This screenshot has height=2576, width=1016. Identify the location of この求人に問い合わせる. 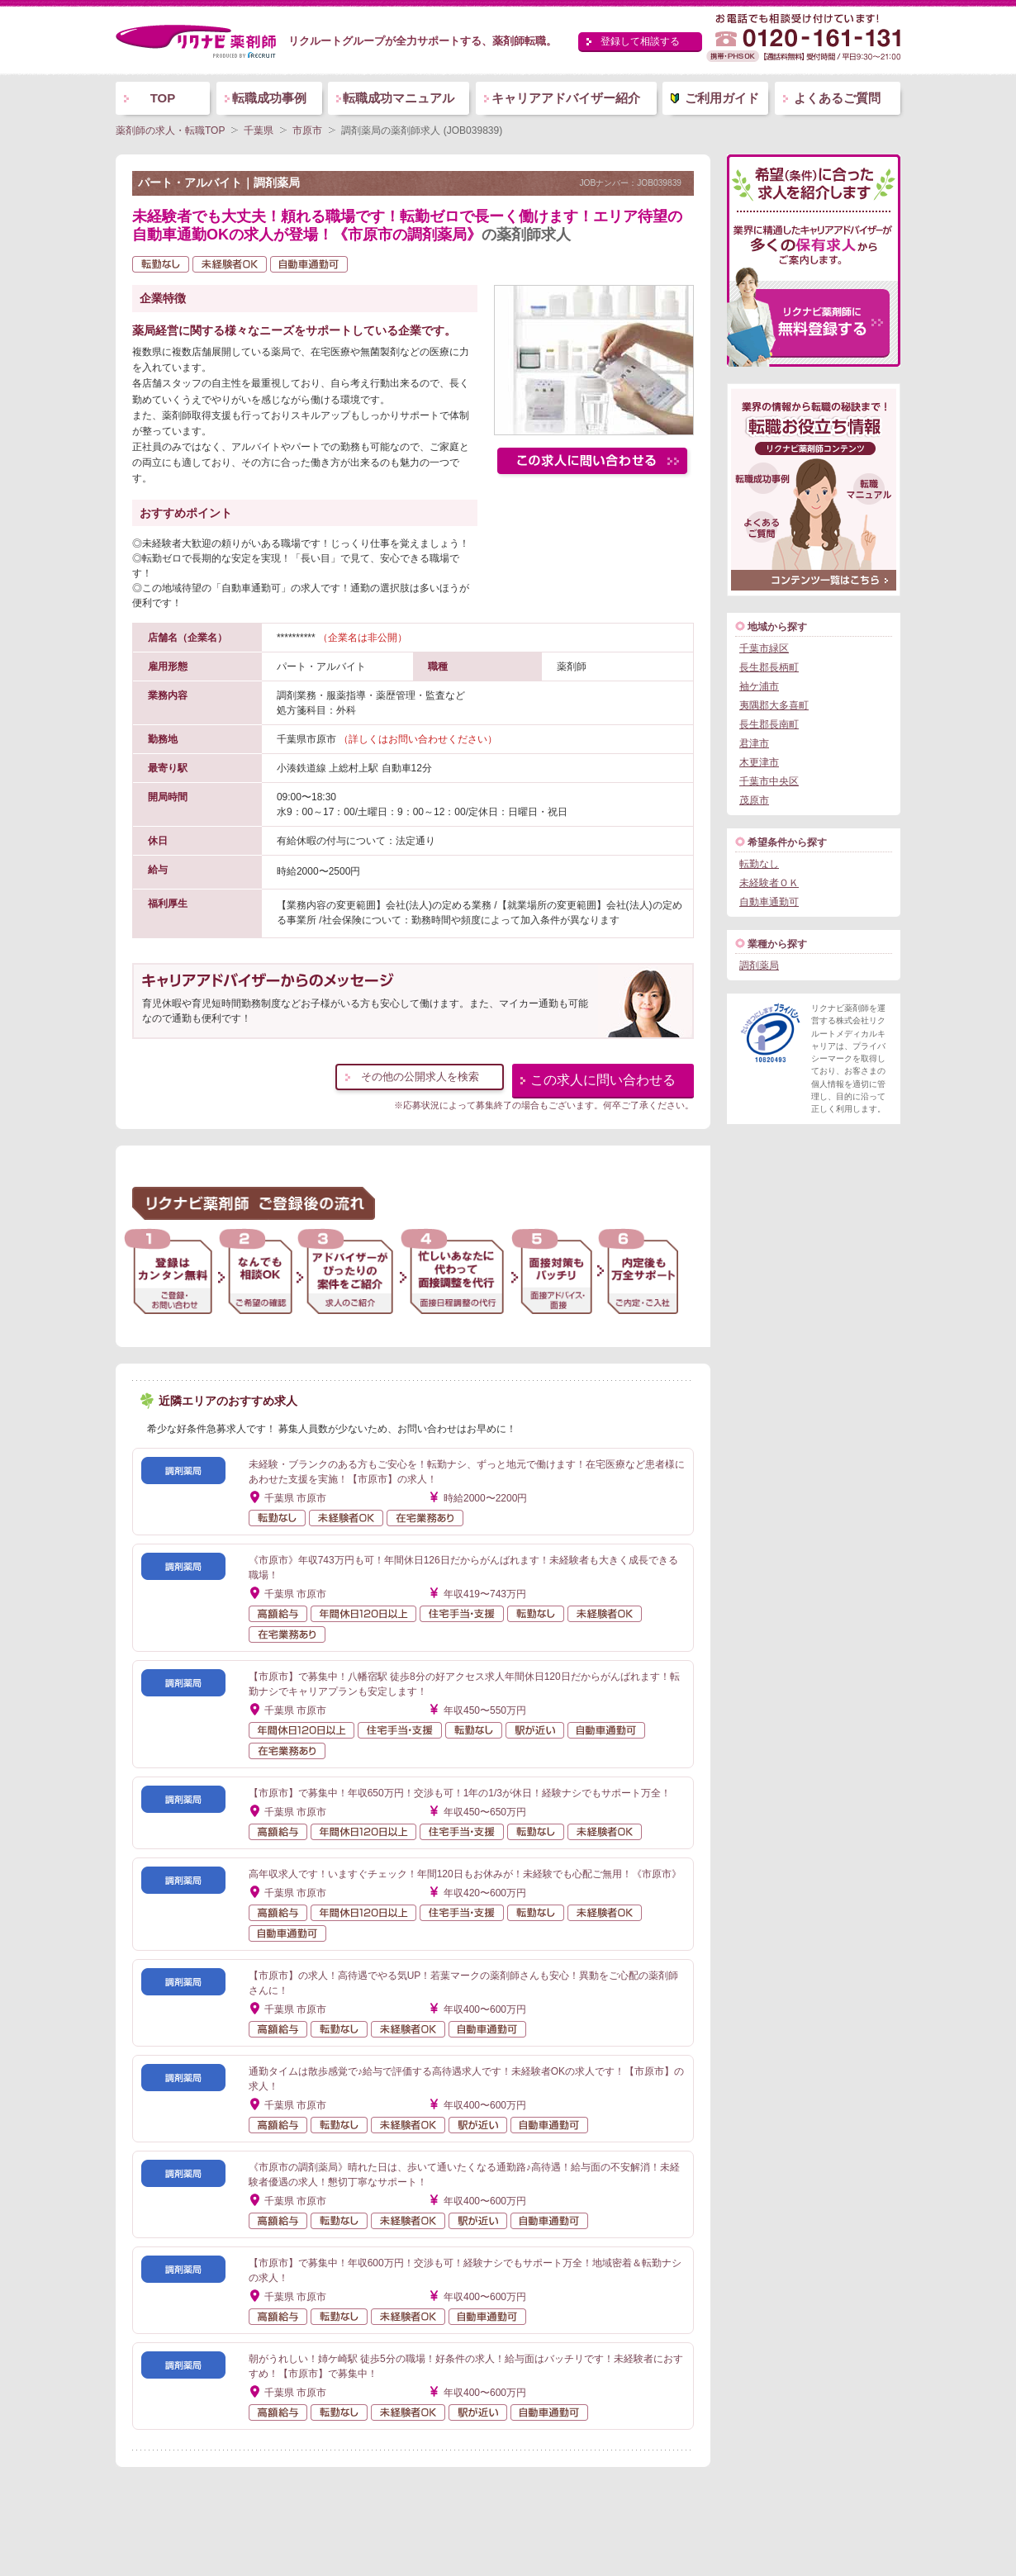
(603, 1080).